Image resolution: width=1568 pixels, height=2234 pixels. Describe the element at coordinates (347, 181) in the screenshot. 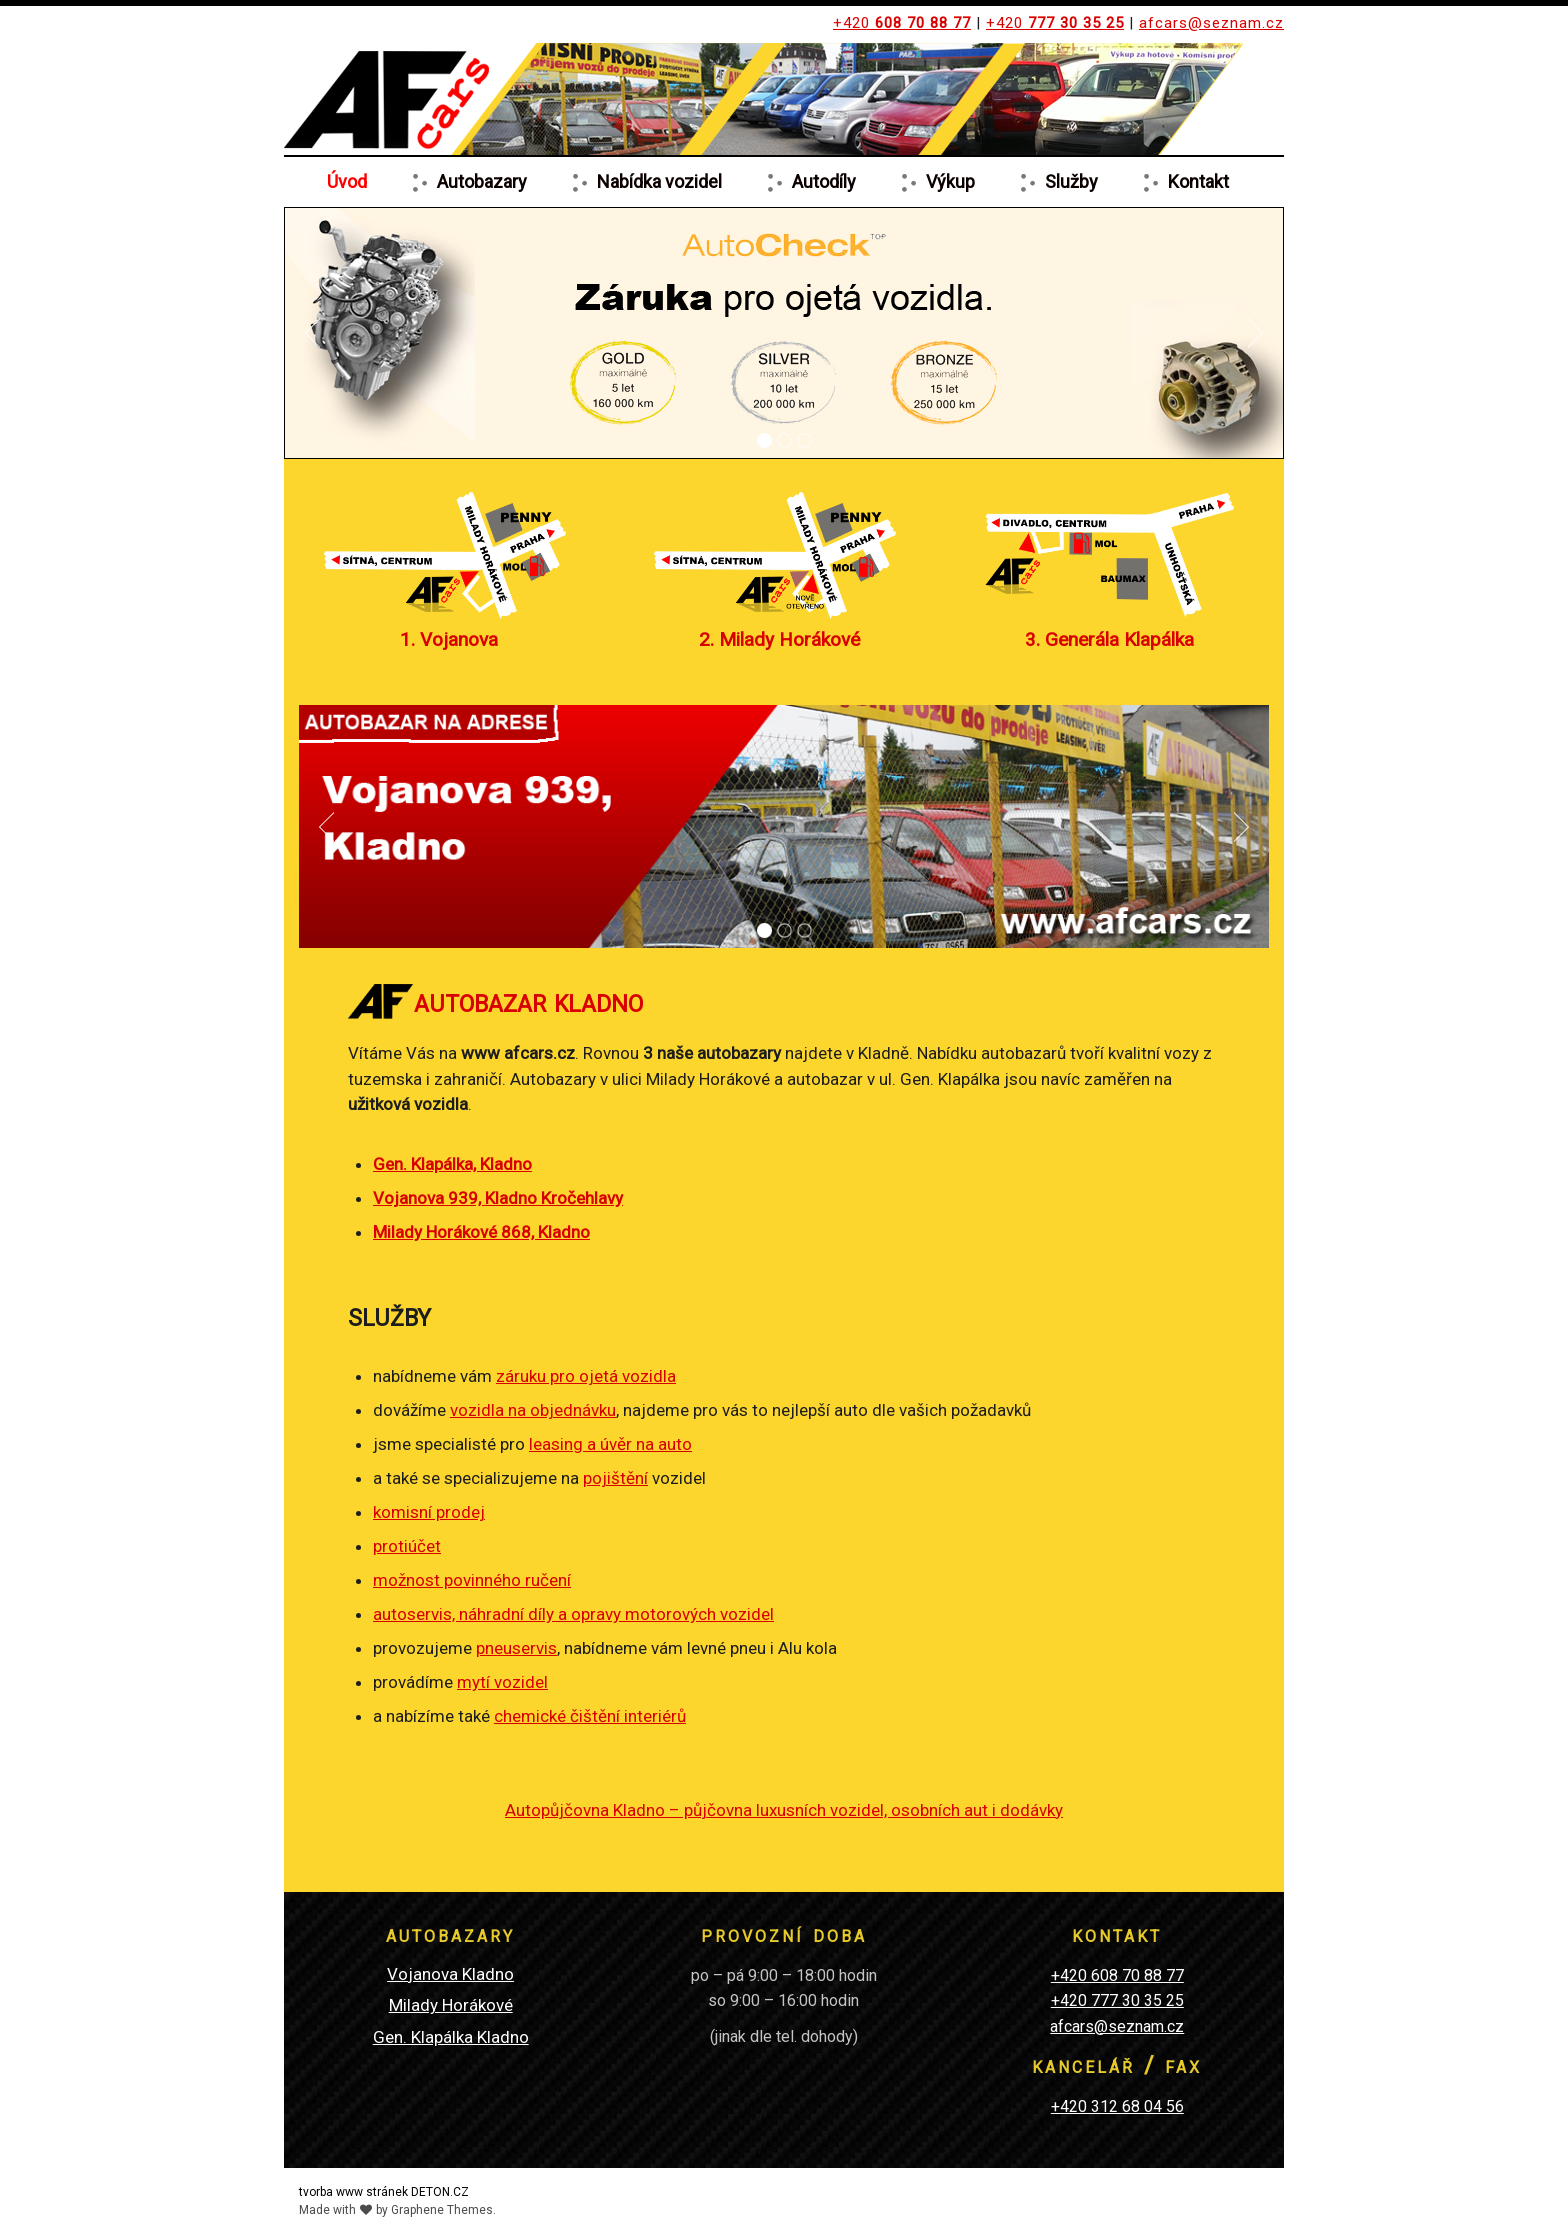

I see `Úvod` at that location.